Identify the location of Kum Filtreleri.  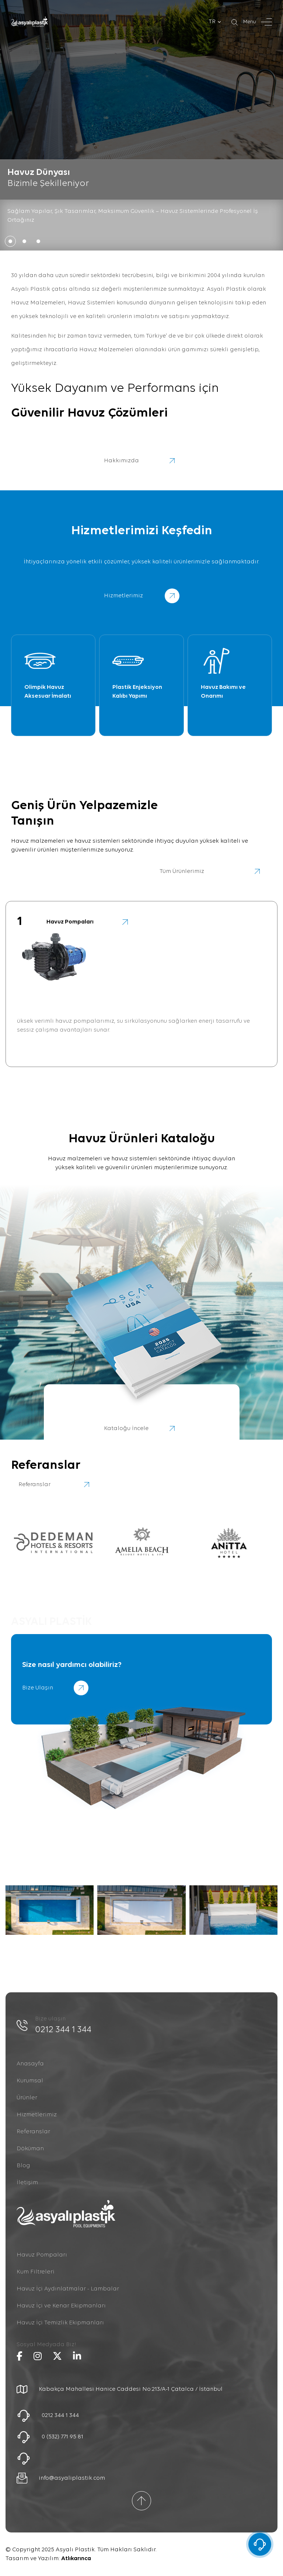
(36, 2272).